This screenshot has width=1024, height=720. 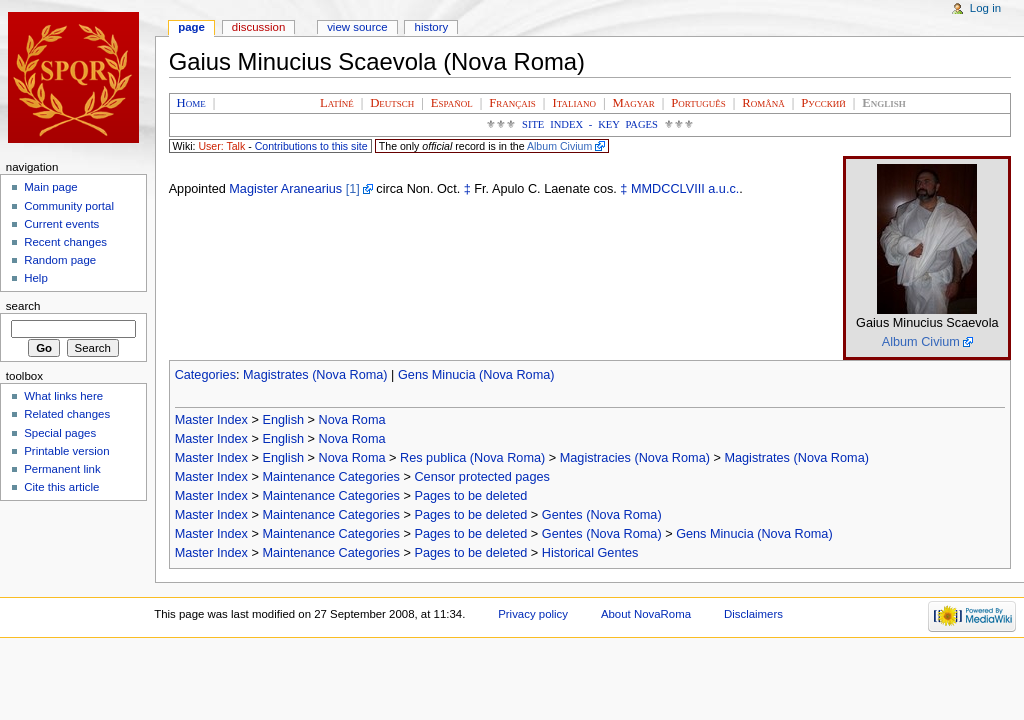 What do you see at coordinates (315, 375) in the screenshot?
I see `Magistrates (Nova Roma)` at bounding box center [315, 375].